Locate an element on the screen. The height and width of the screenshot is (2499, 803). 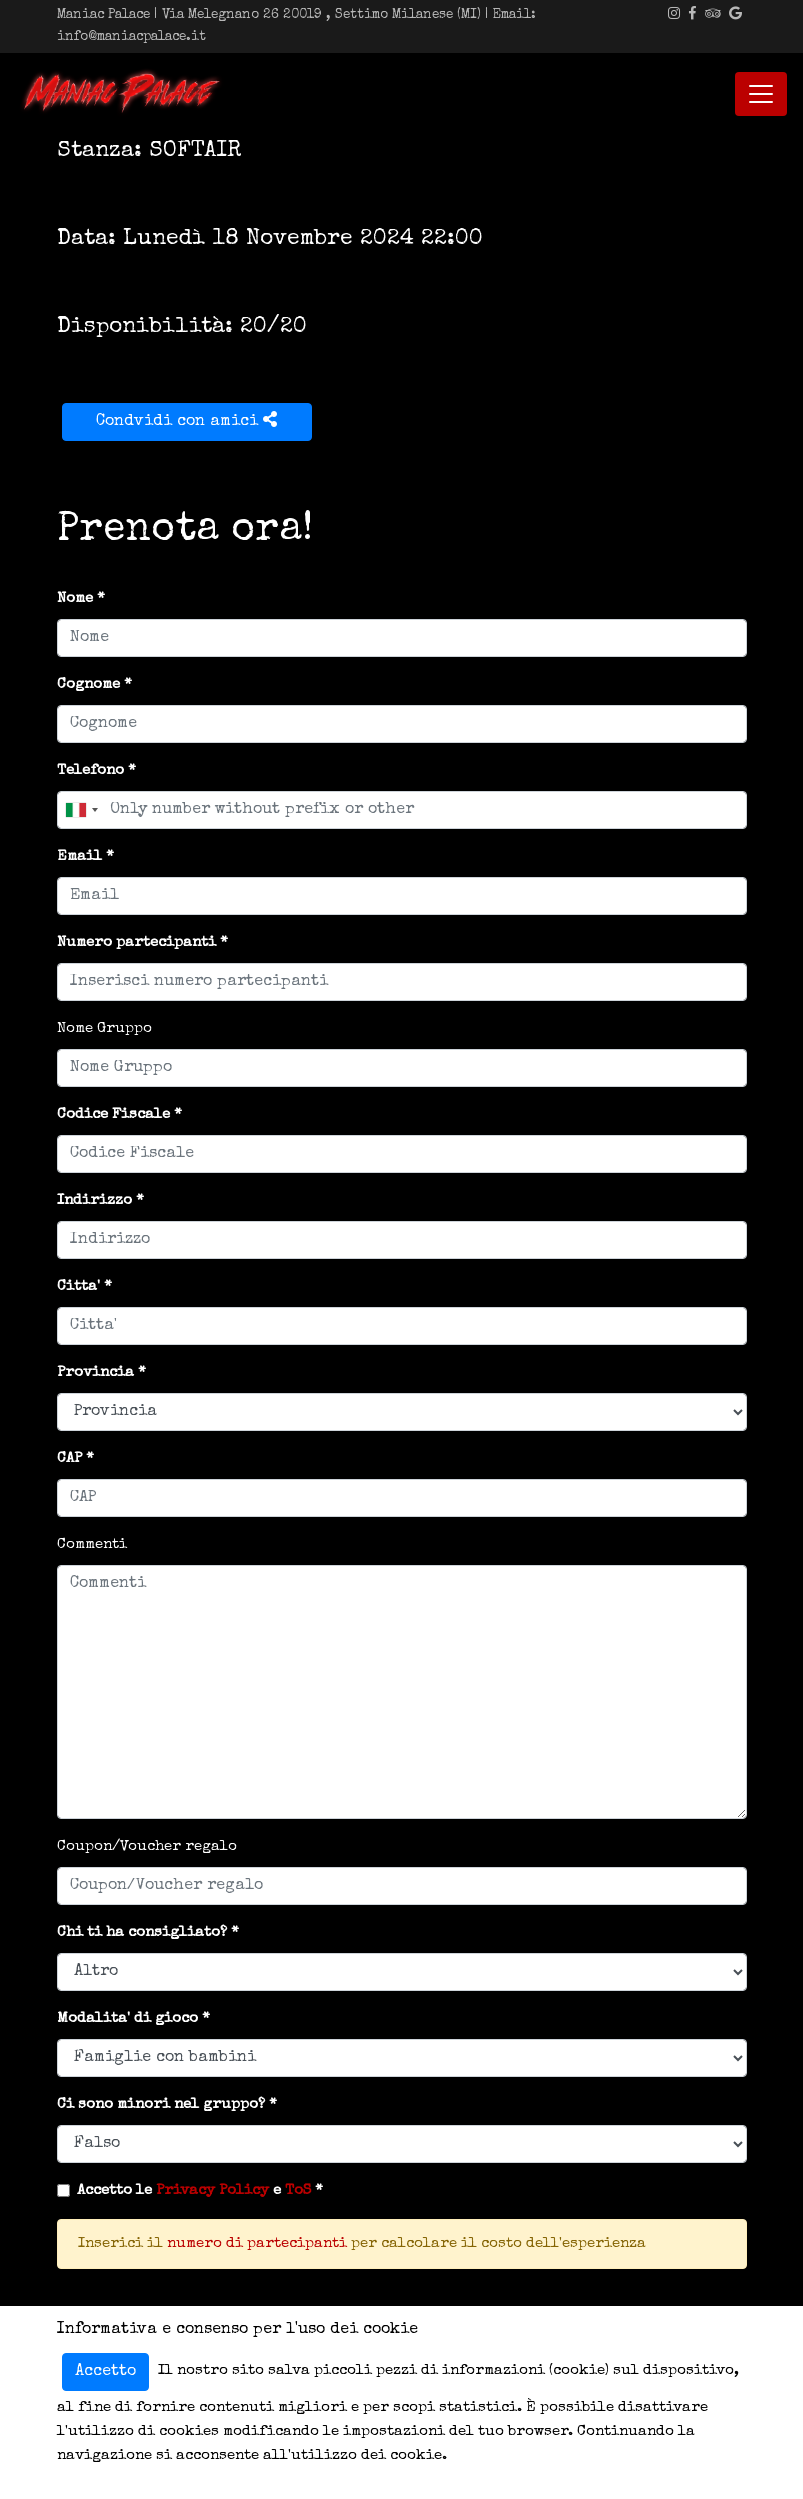
Nome is located at coordinates (75, 598).